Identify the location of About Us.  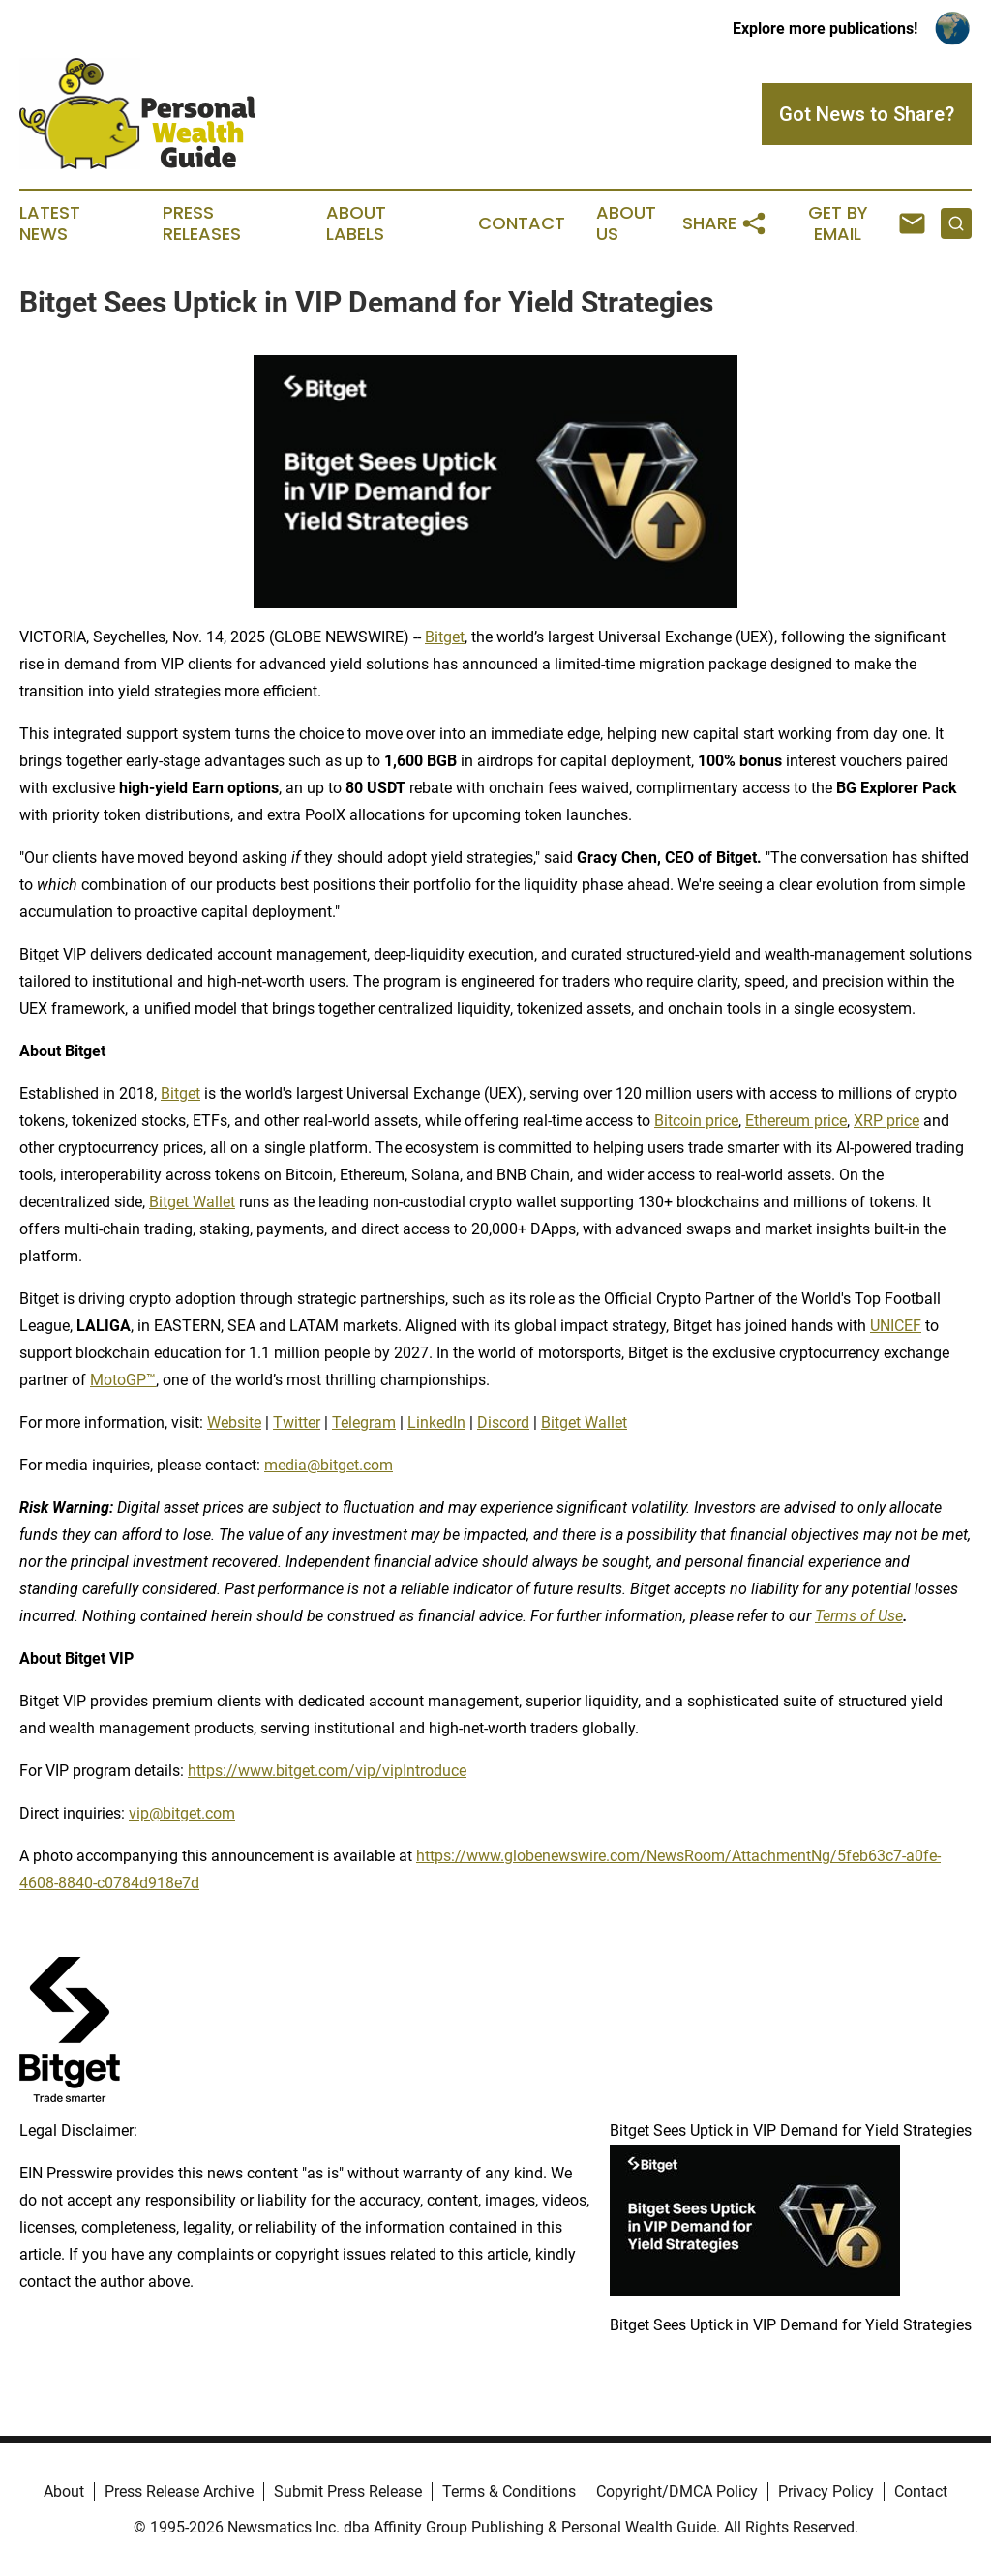
(626, 223).